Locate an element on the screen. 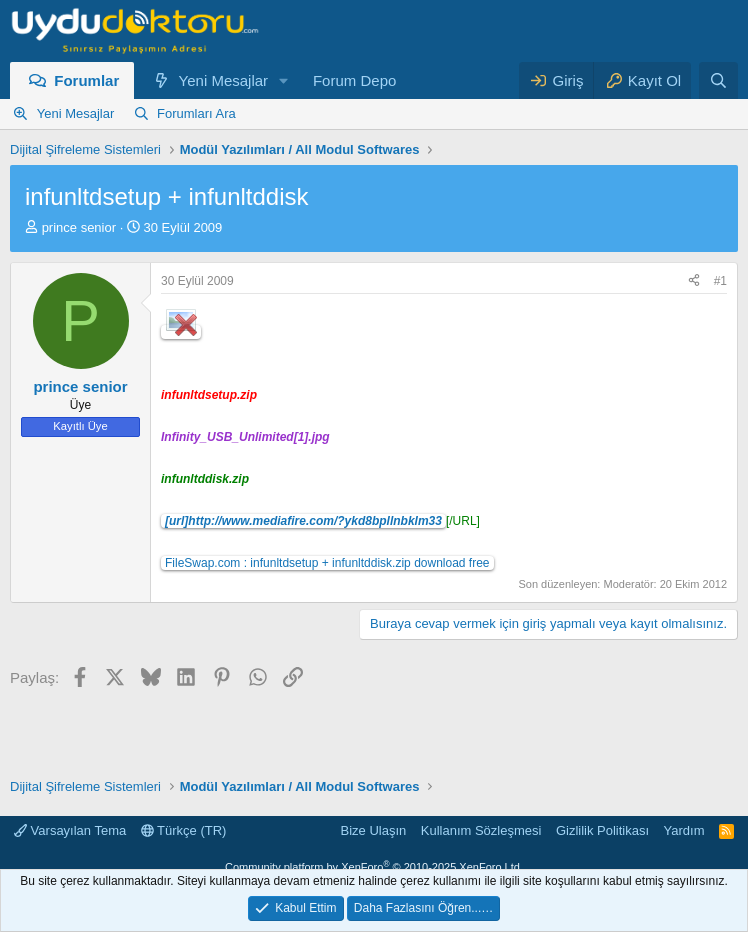  Bize Ulaşın is located at coordinates (374, 830).